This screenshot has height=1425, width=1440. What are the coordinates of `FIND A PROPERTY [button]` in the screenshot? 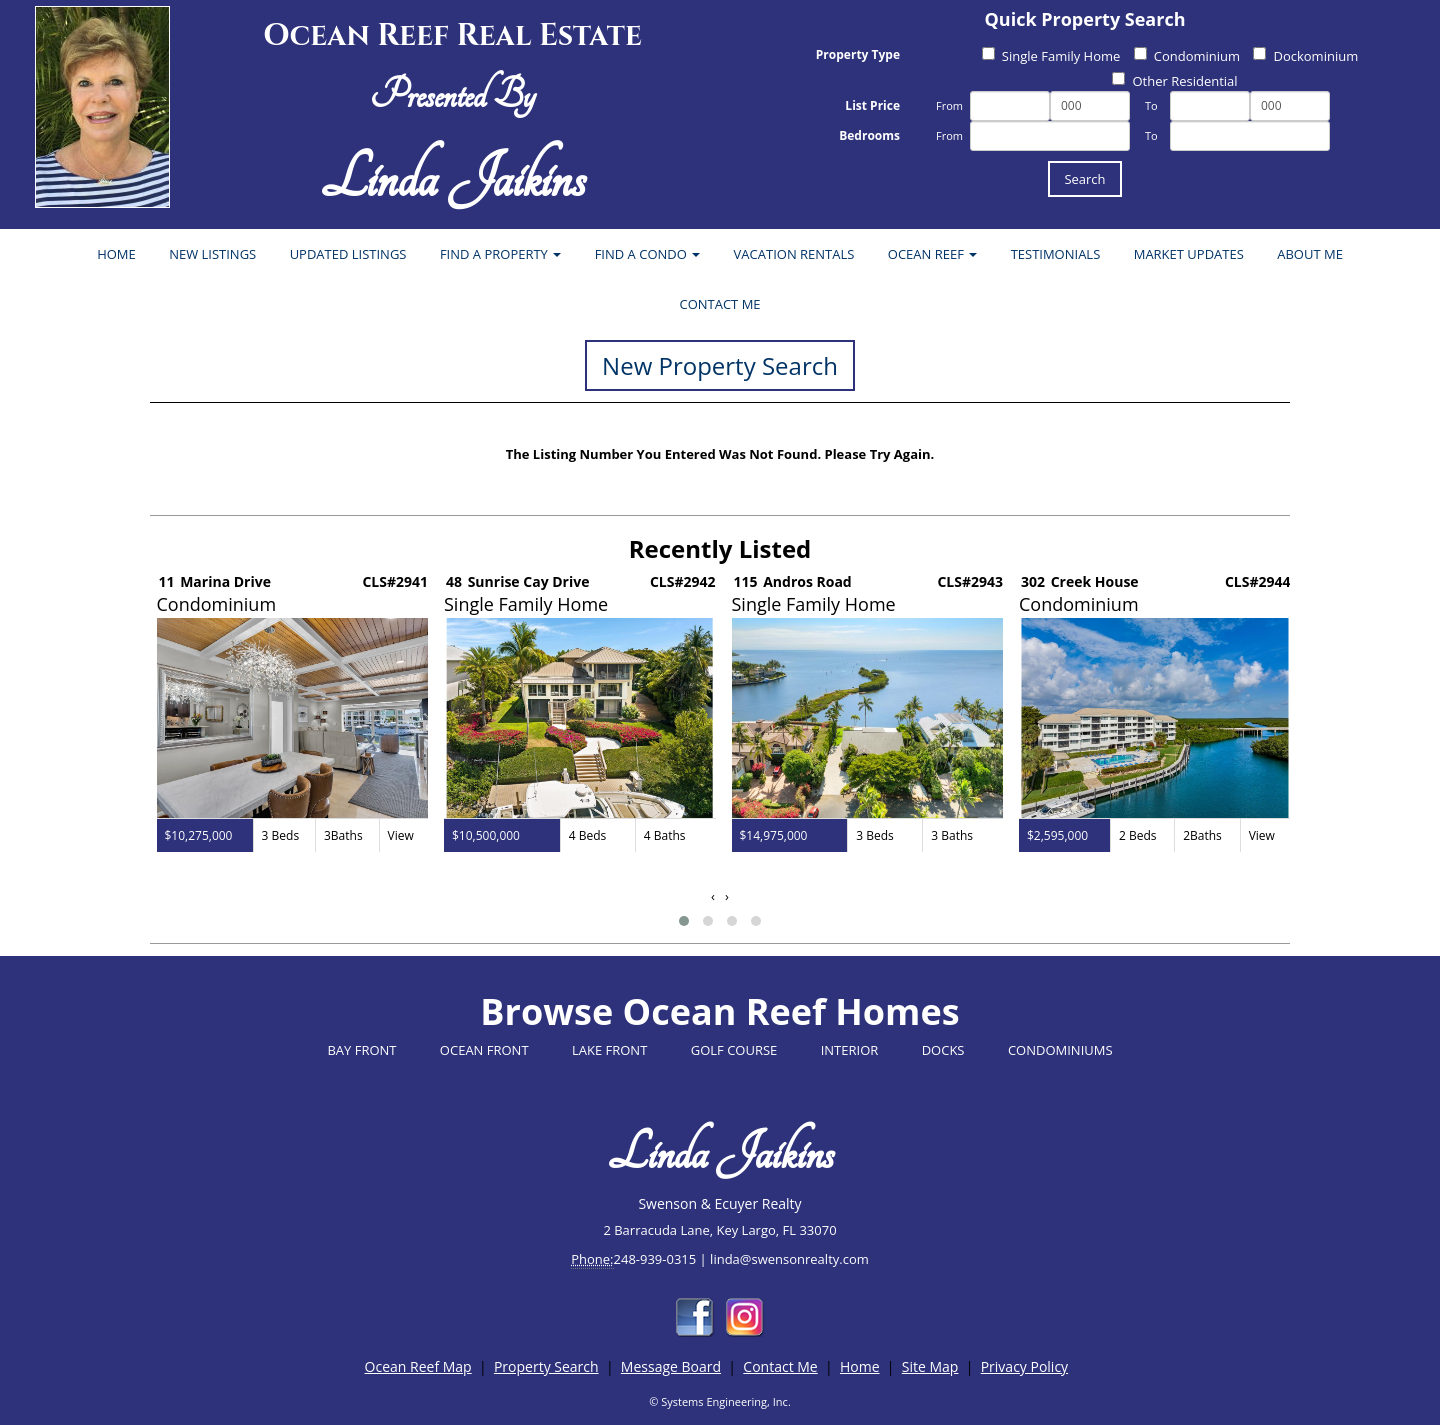 It's located at (500, 254).